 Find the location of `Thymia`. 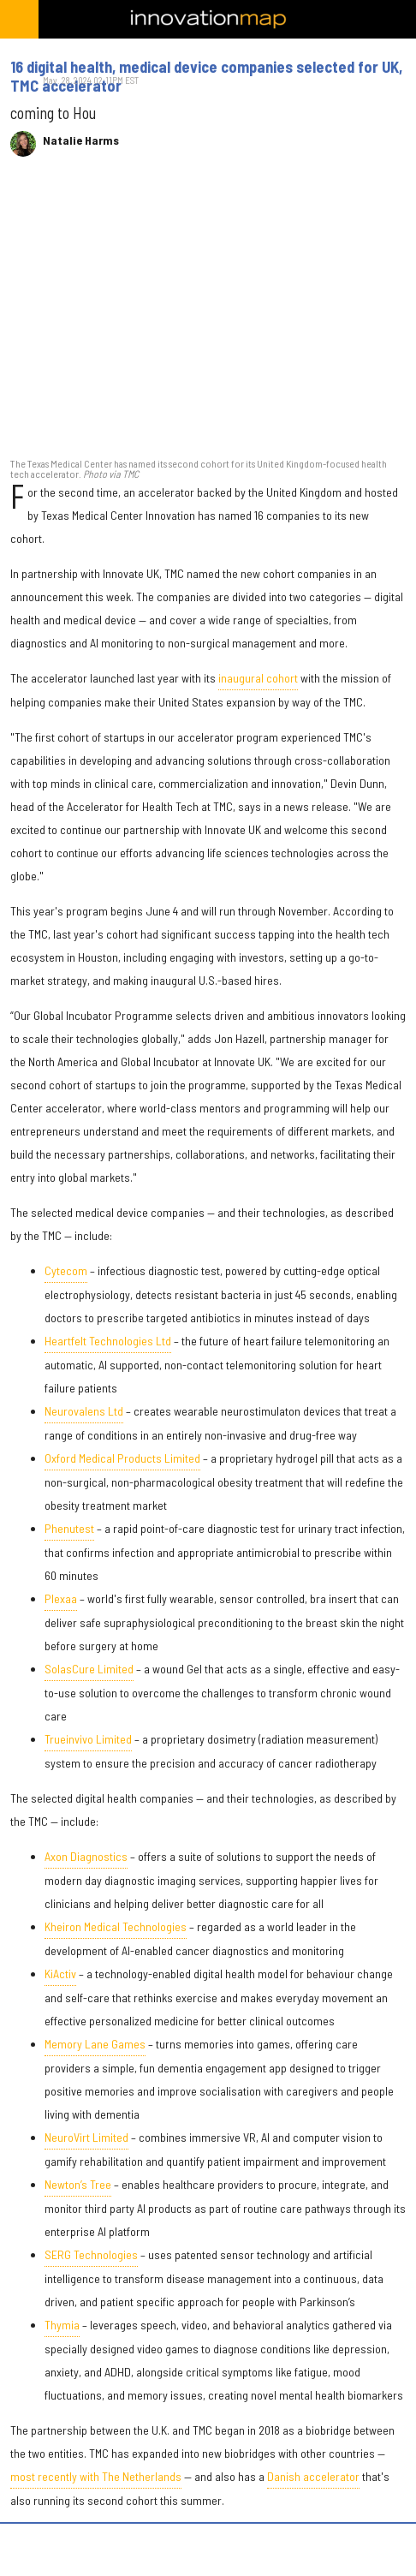

Thymia is located at coordinates (62, 2324).